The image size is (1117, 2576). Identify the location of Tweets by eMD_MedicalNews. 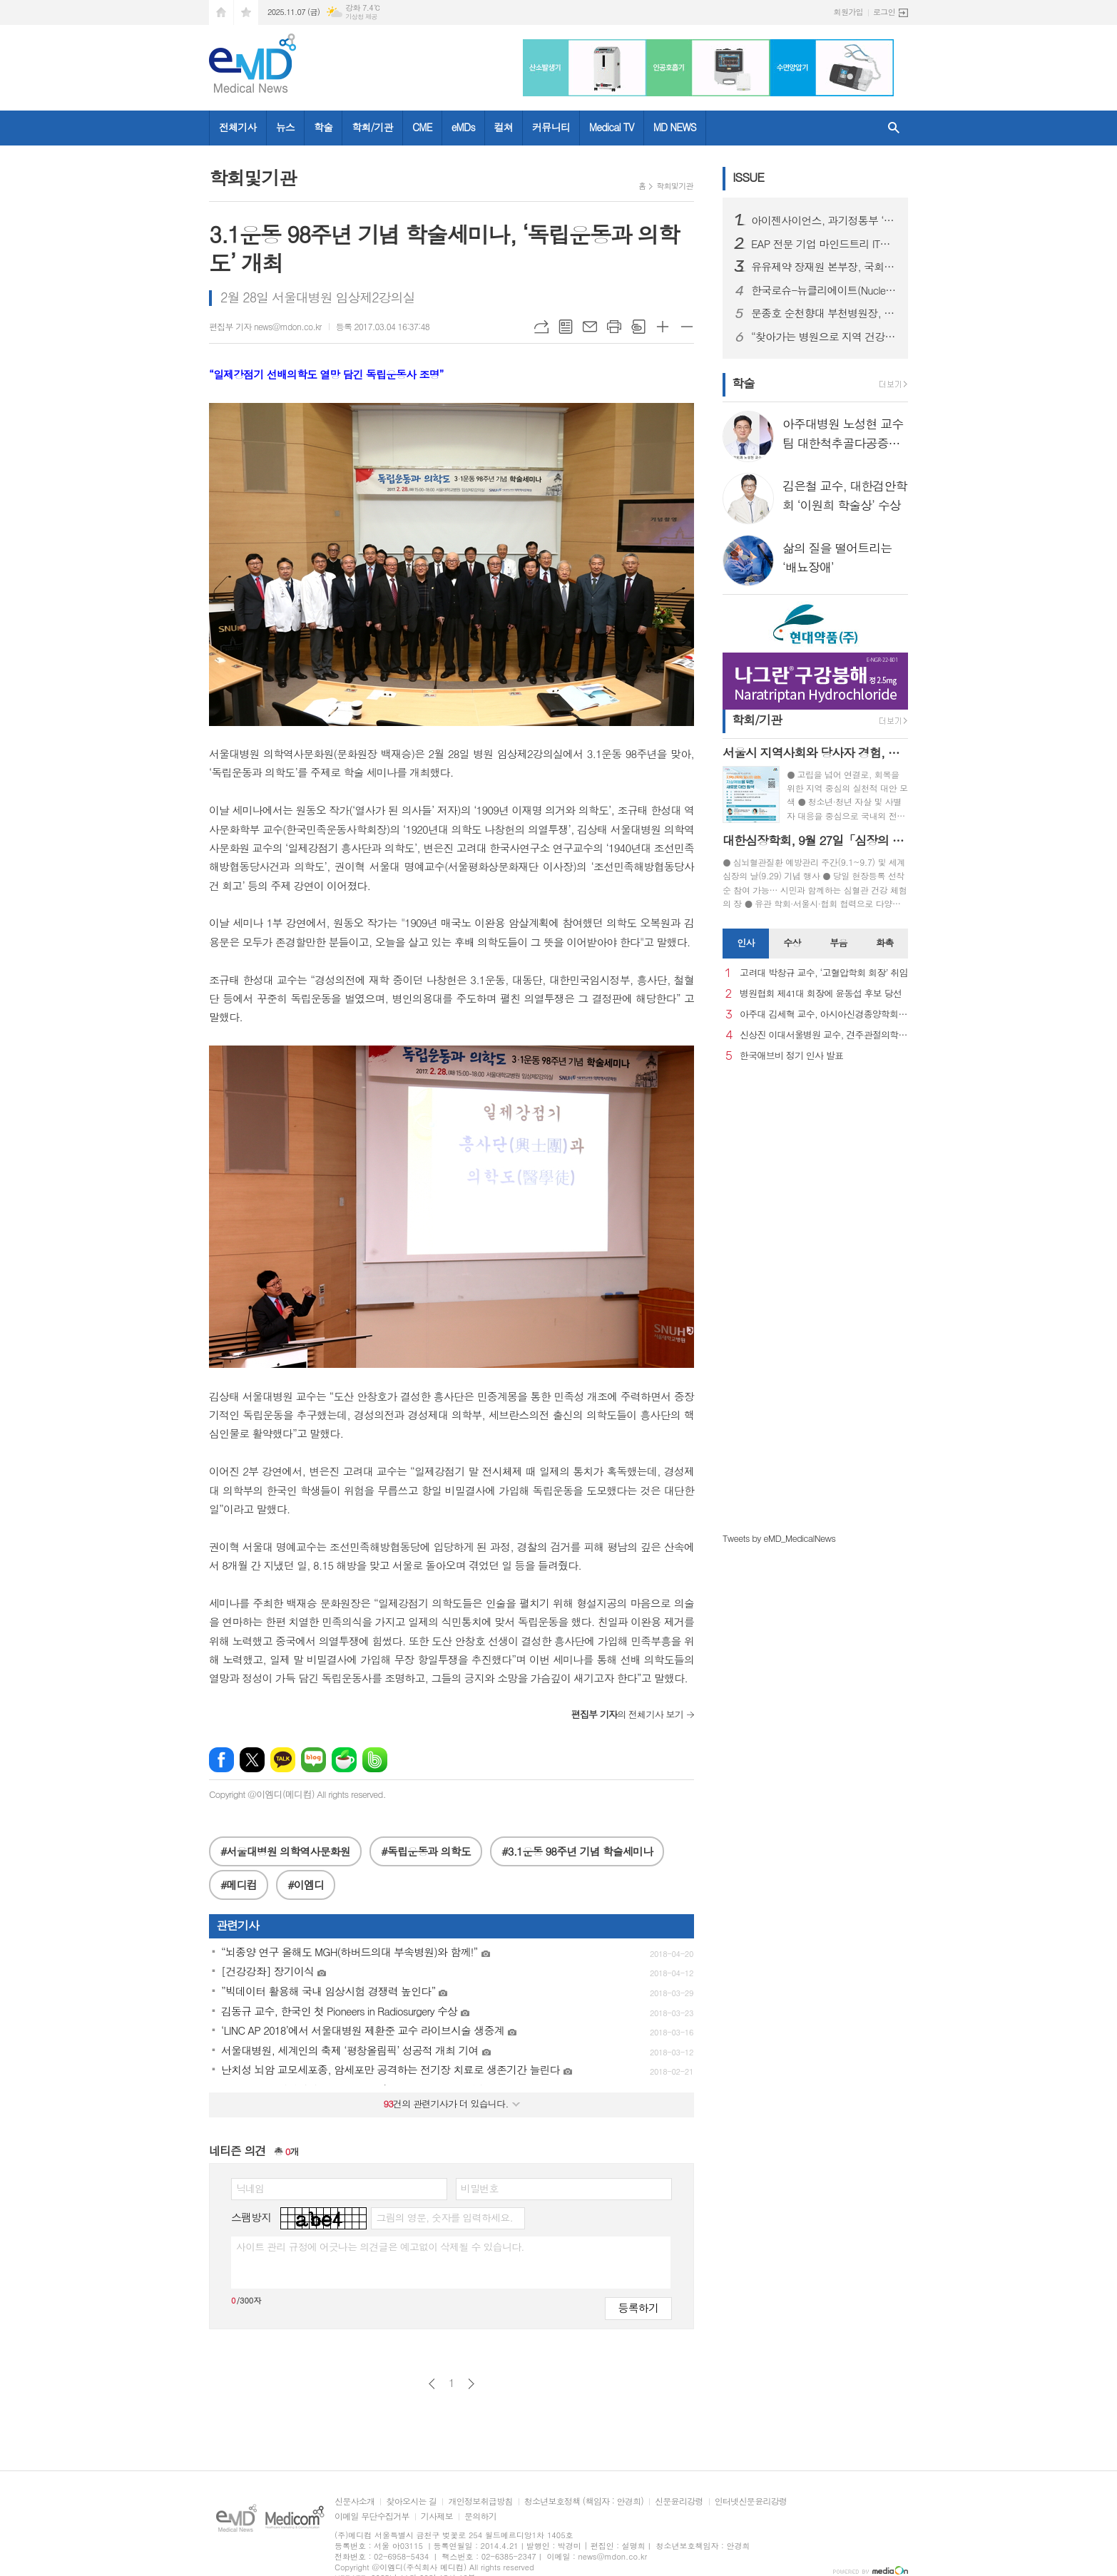
(779, 1538).